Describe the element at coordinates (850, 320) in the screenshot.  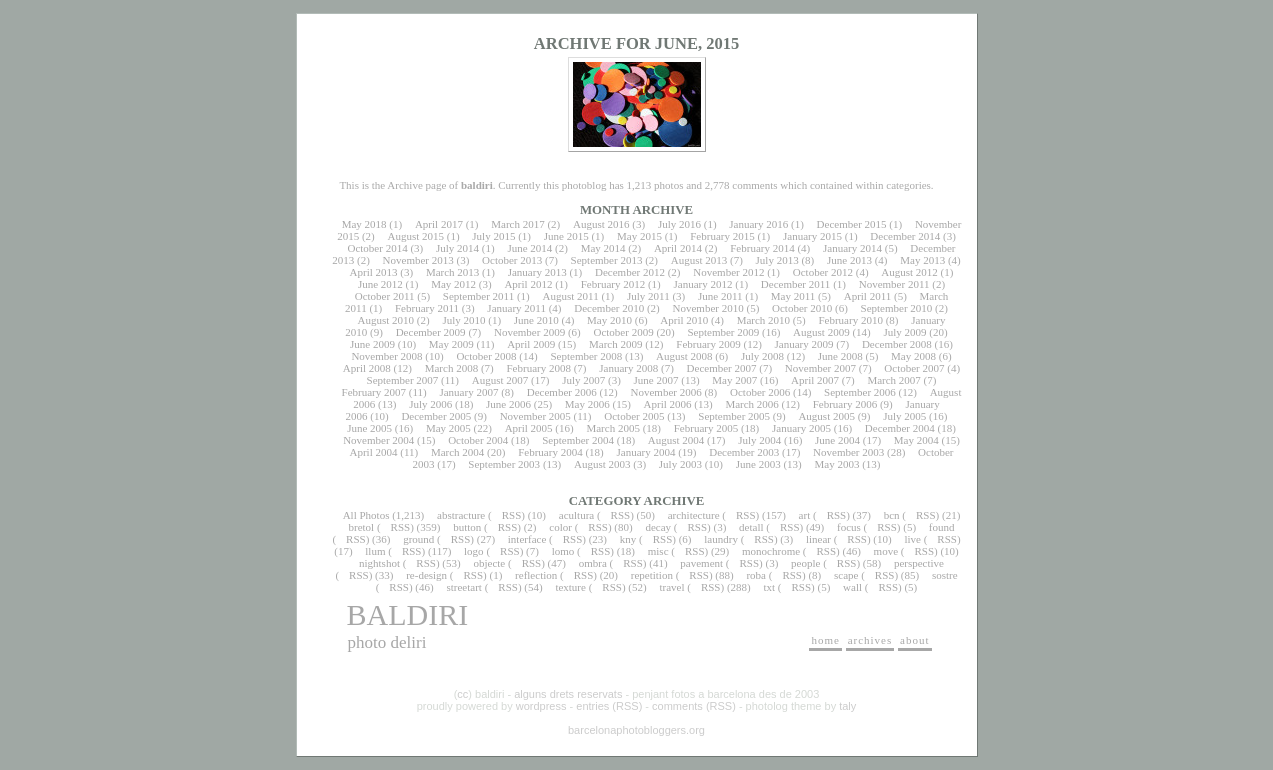
I see `February 2010` at that location.